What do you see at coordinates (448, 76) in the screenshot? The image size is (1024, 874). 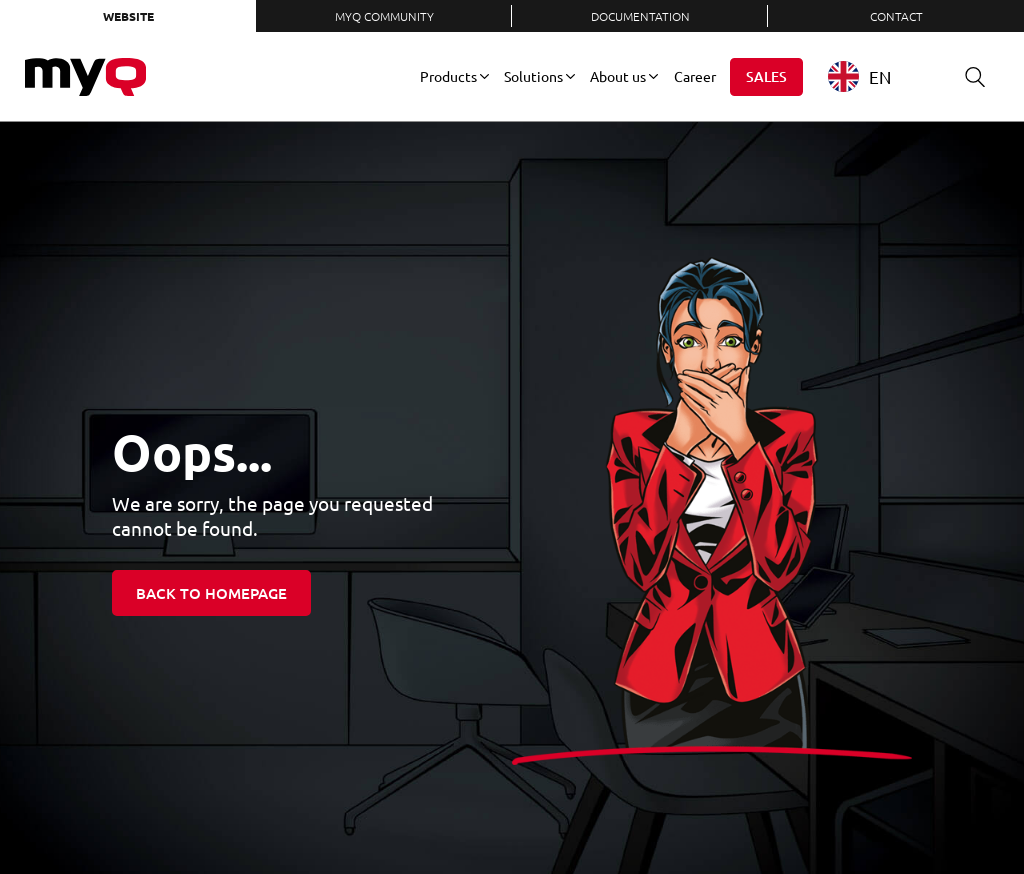 I see `Products` at bounding box center [448, 76].